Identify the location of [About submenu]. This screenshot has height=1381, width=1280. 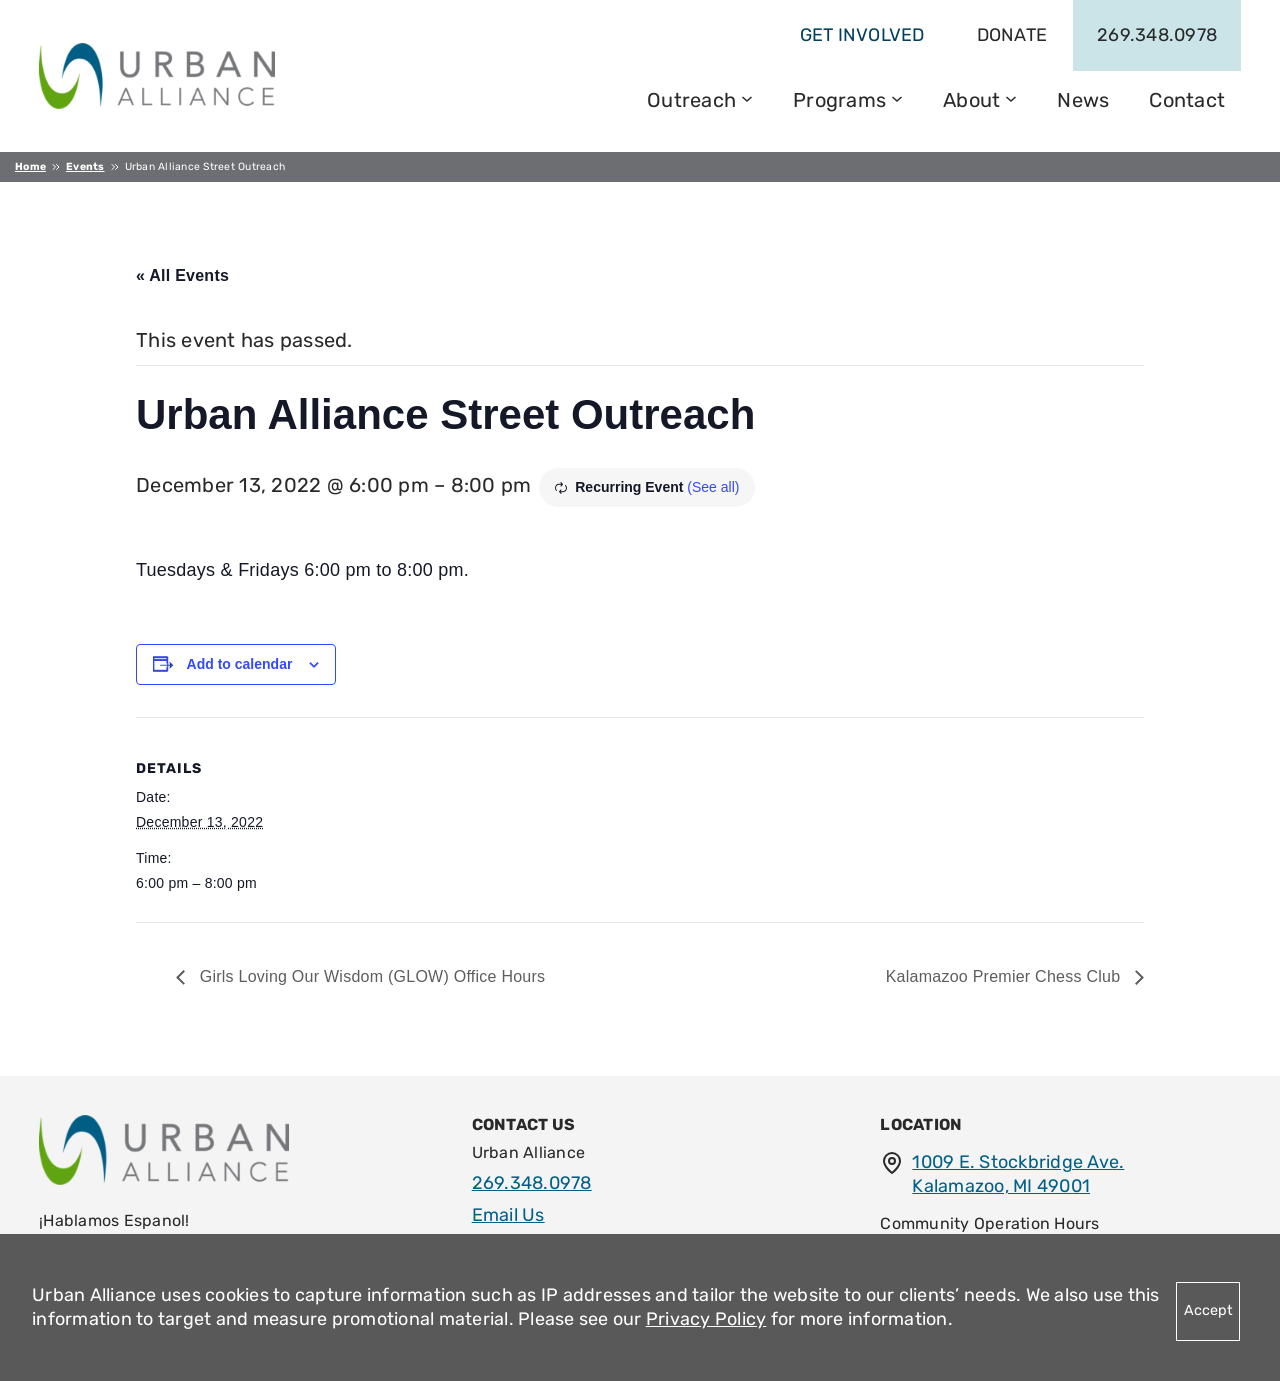
(1011, 97).